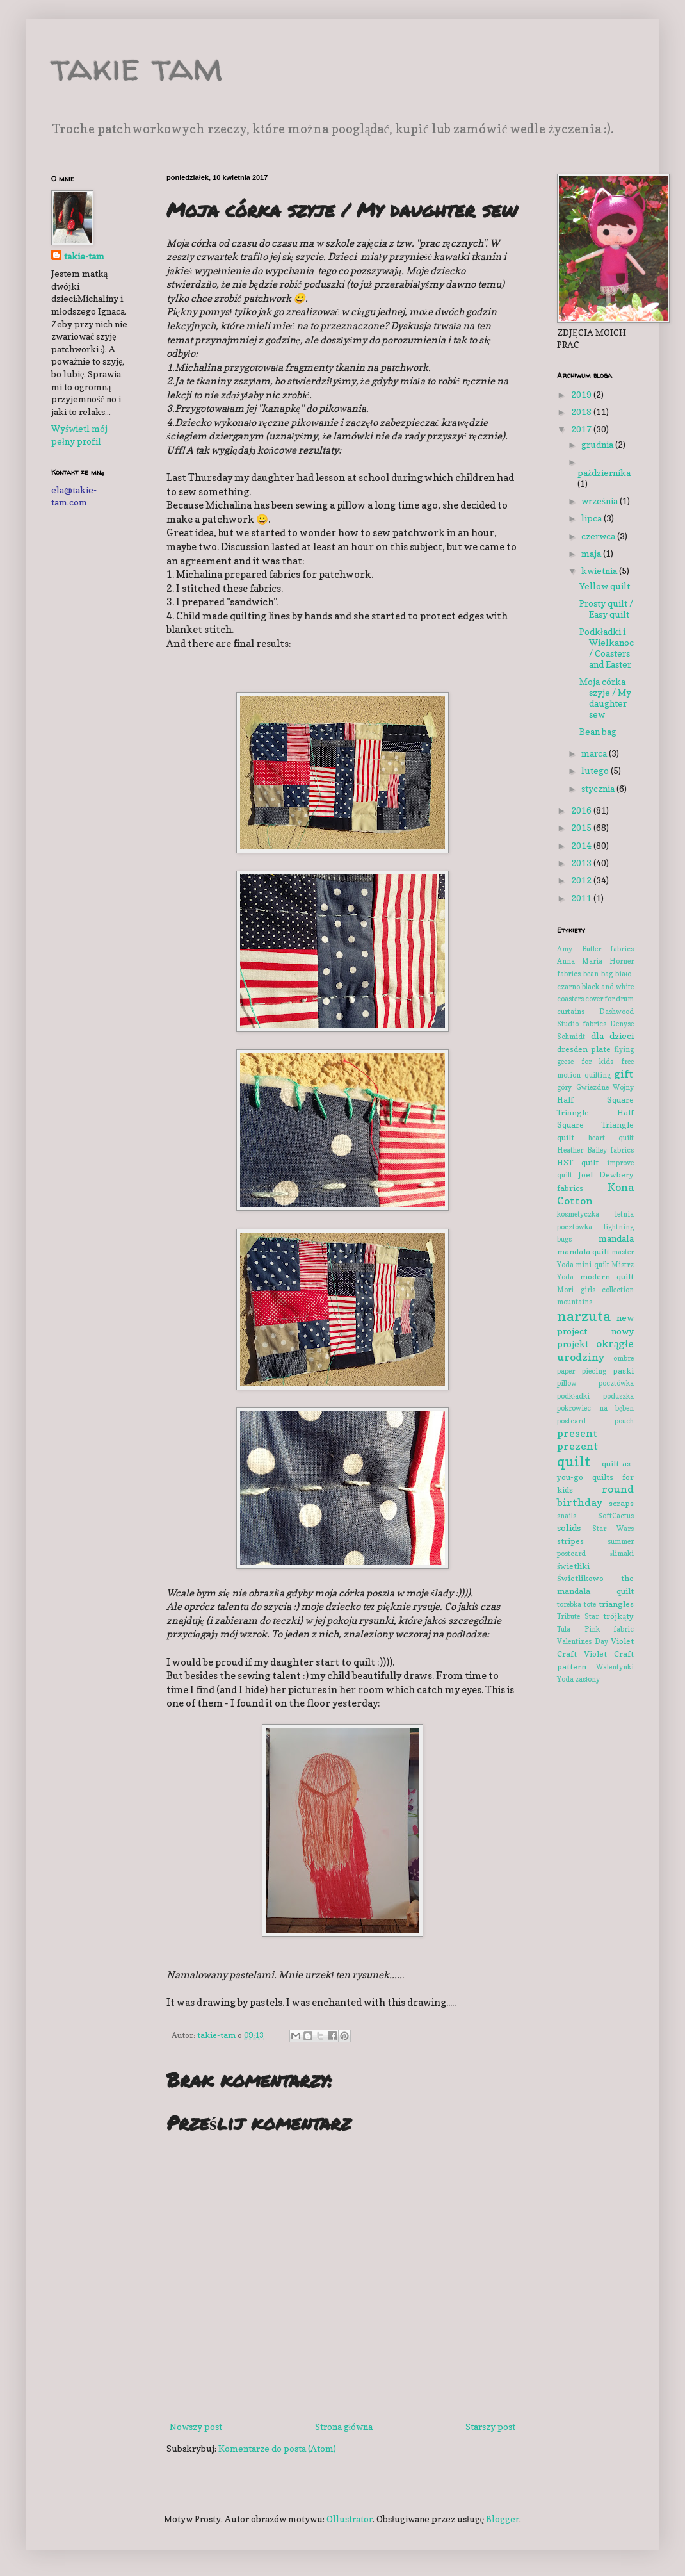 This screenshot has height=2576, width=685. What do you see at coordinates (580, 1578) in the screenshot?
I see `Świetlikowo` at bounding box center [580, 1578].